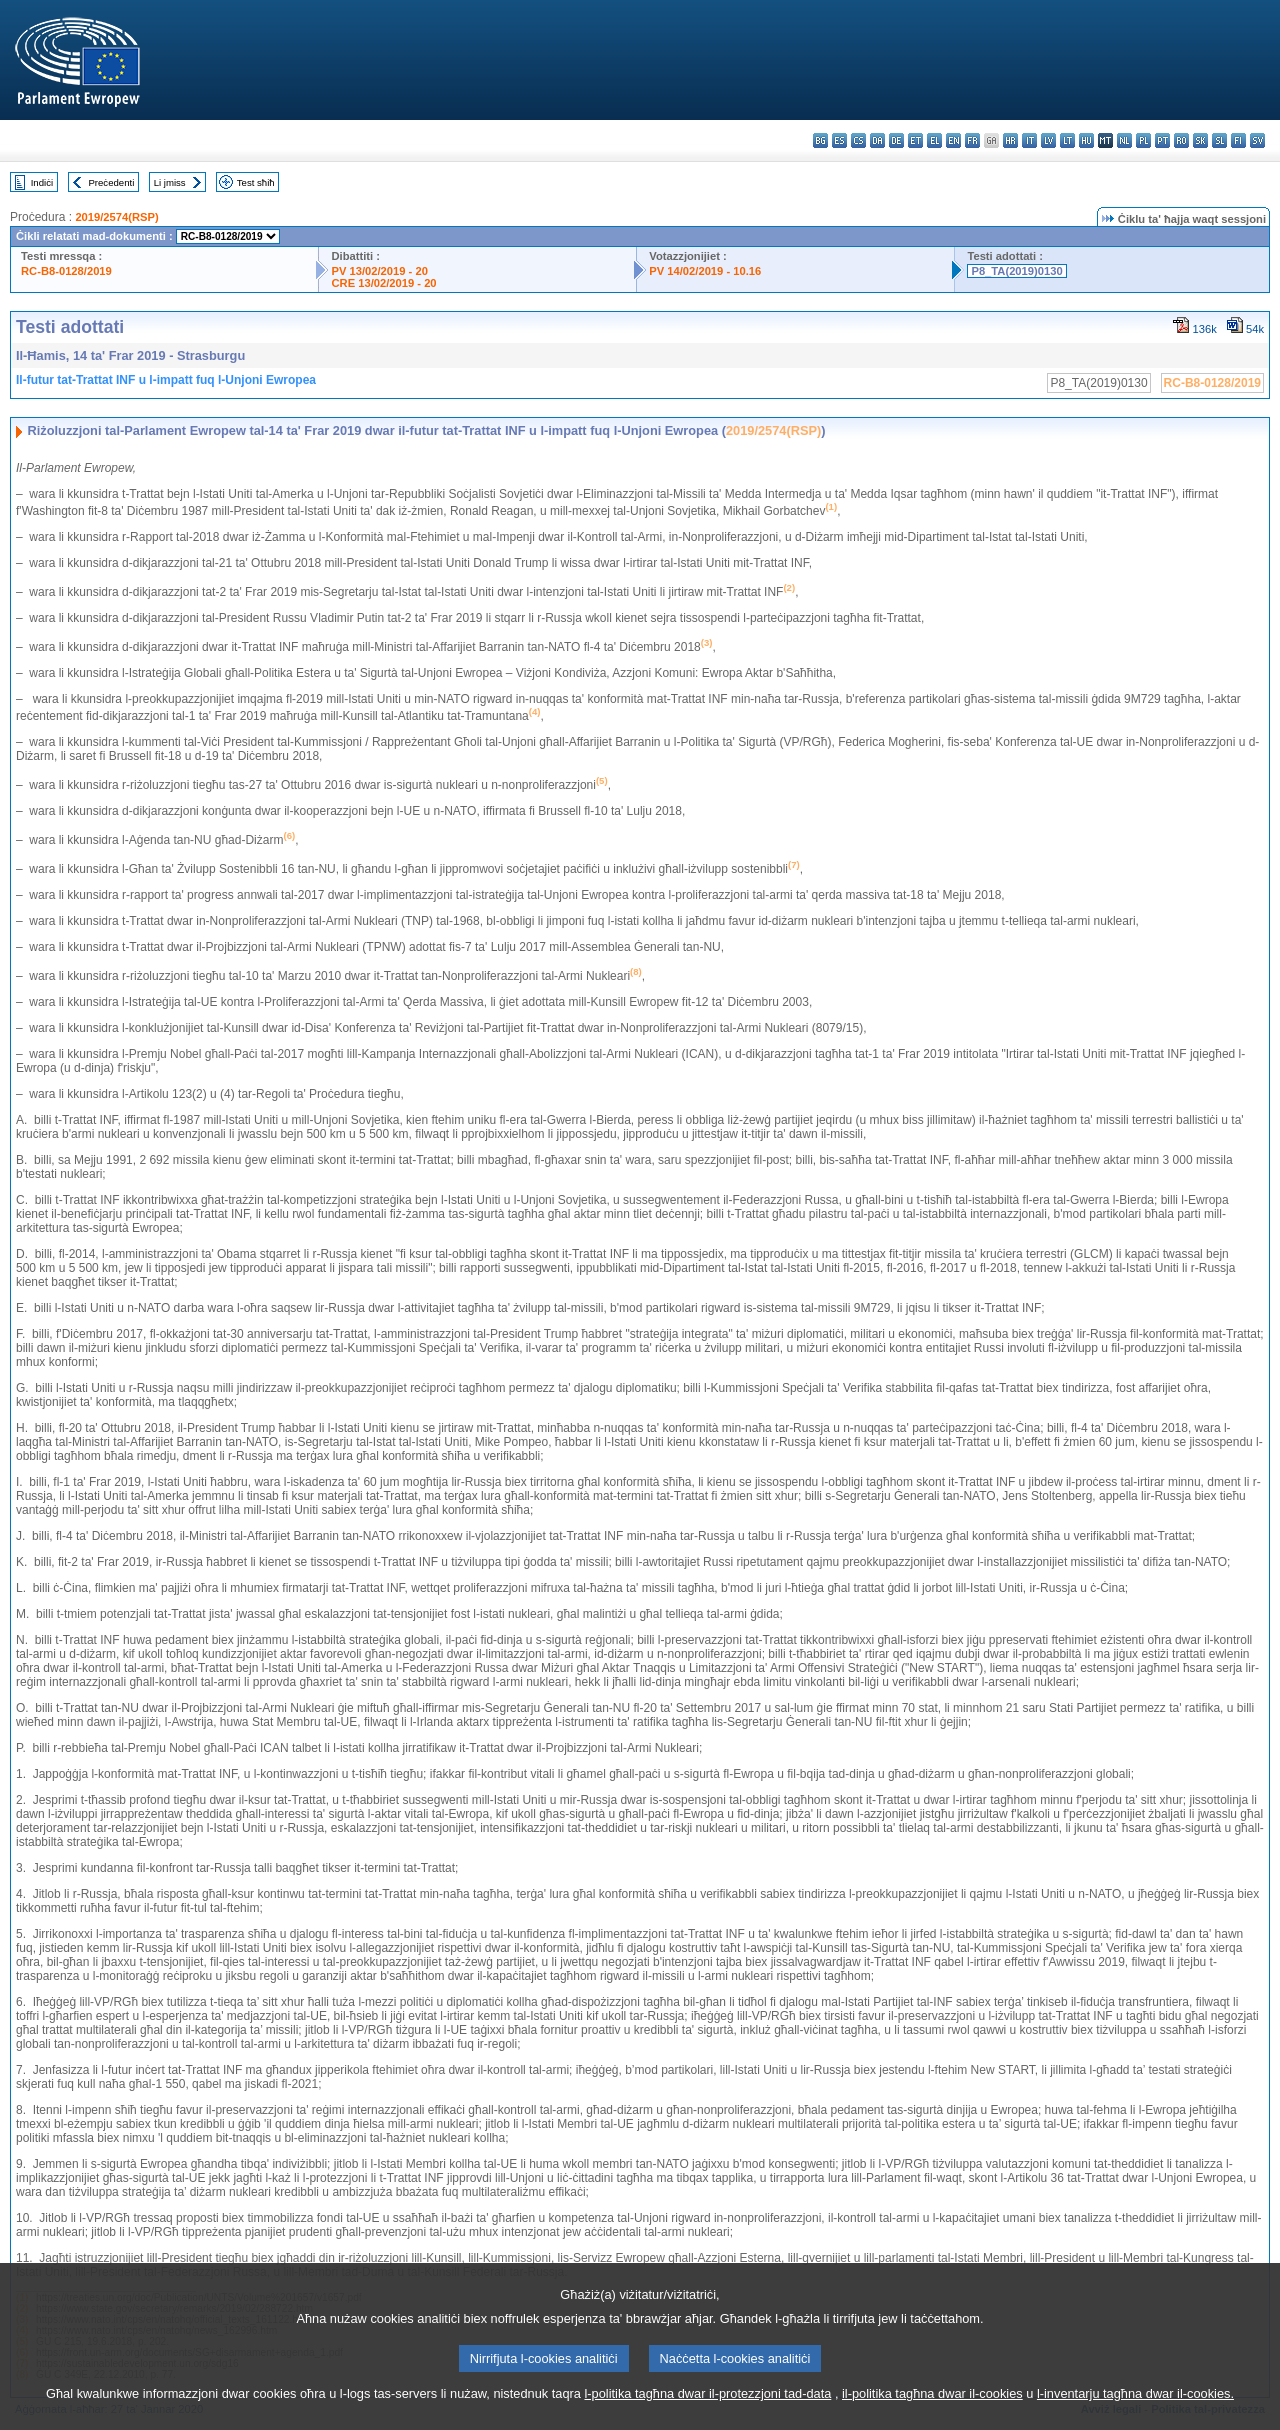 The image size is (1280, 2430). What do you see at coordinates (116, 217) in the screenshot?
I see `2019/2574(RSP)` at bounding box center [116, 217].